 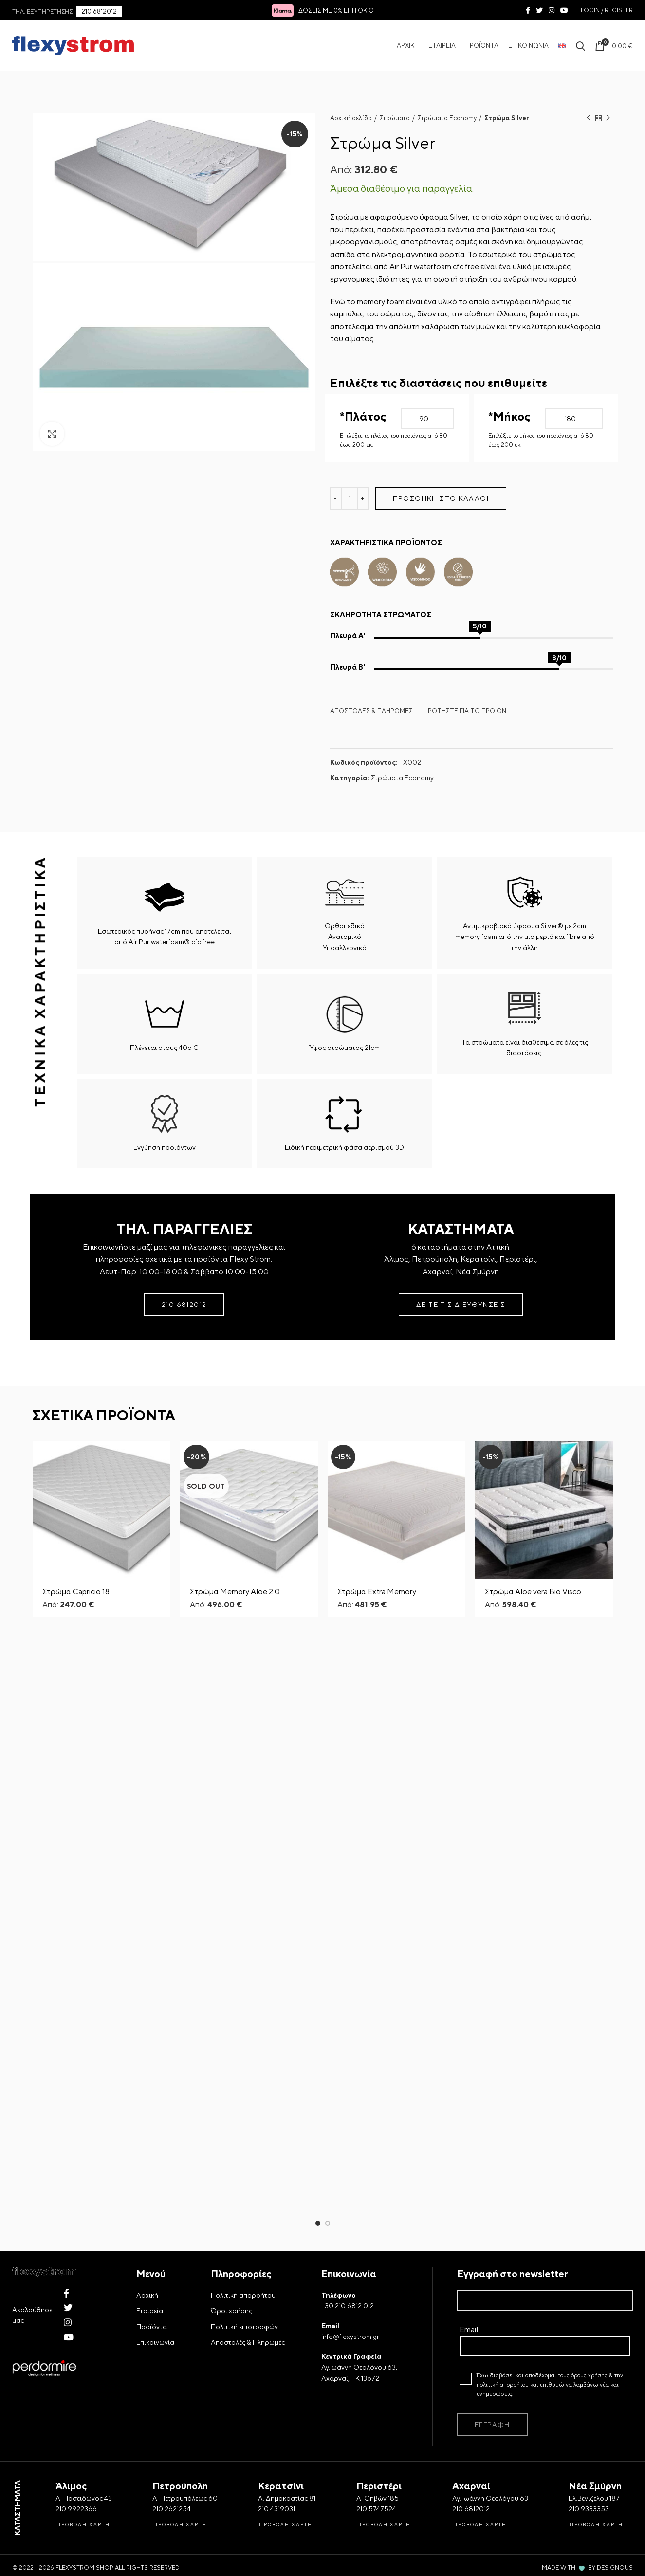 What do you see at coordinates (351, 118) in the screenshot?
I see `Αρχική σελίδα` at bounding box center [351, 118].